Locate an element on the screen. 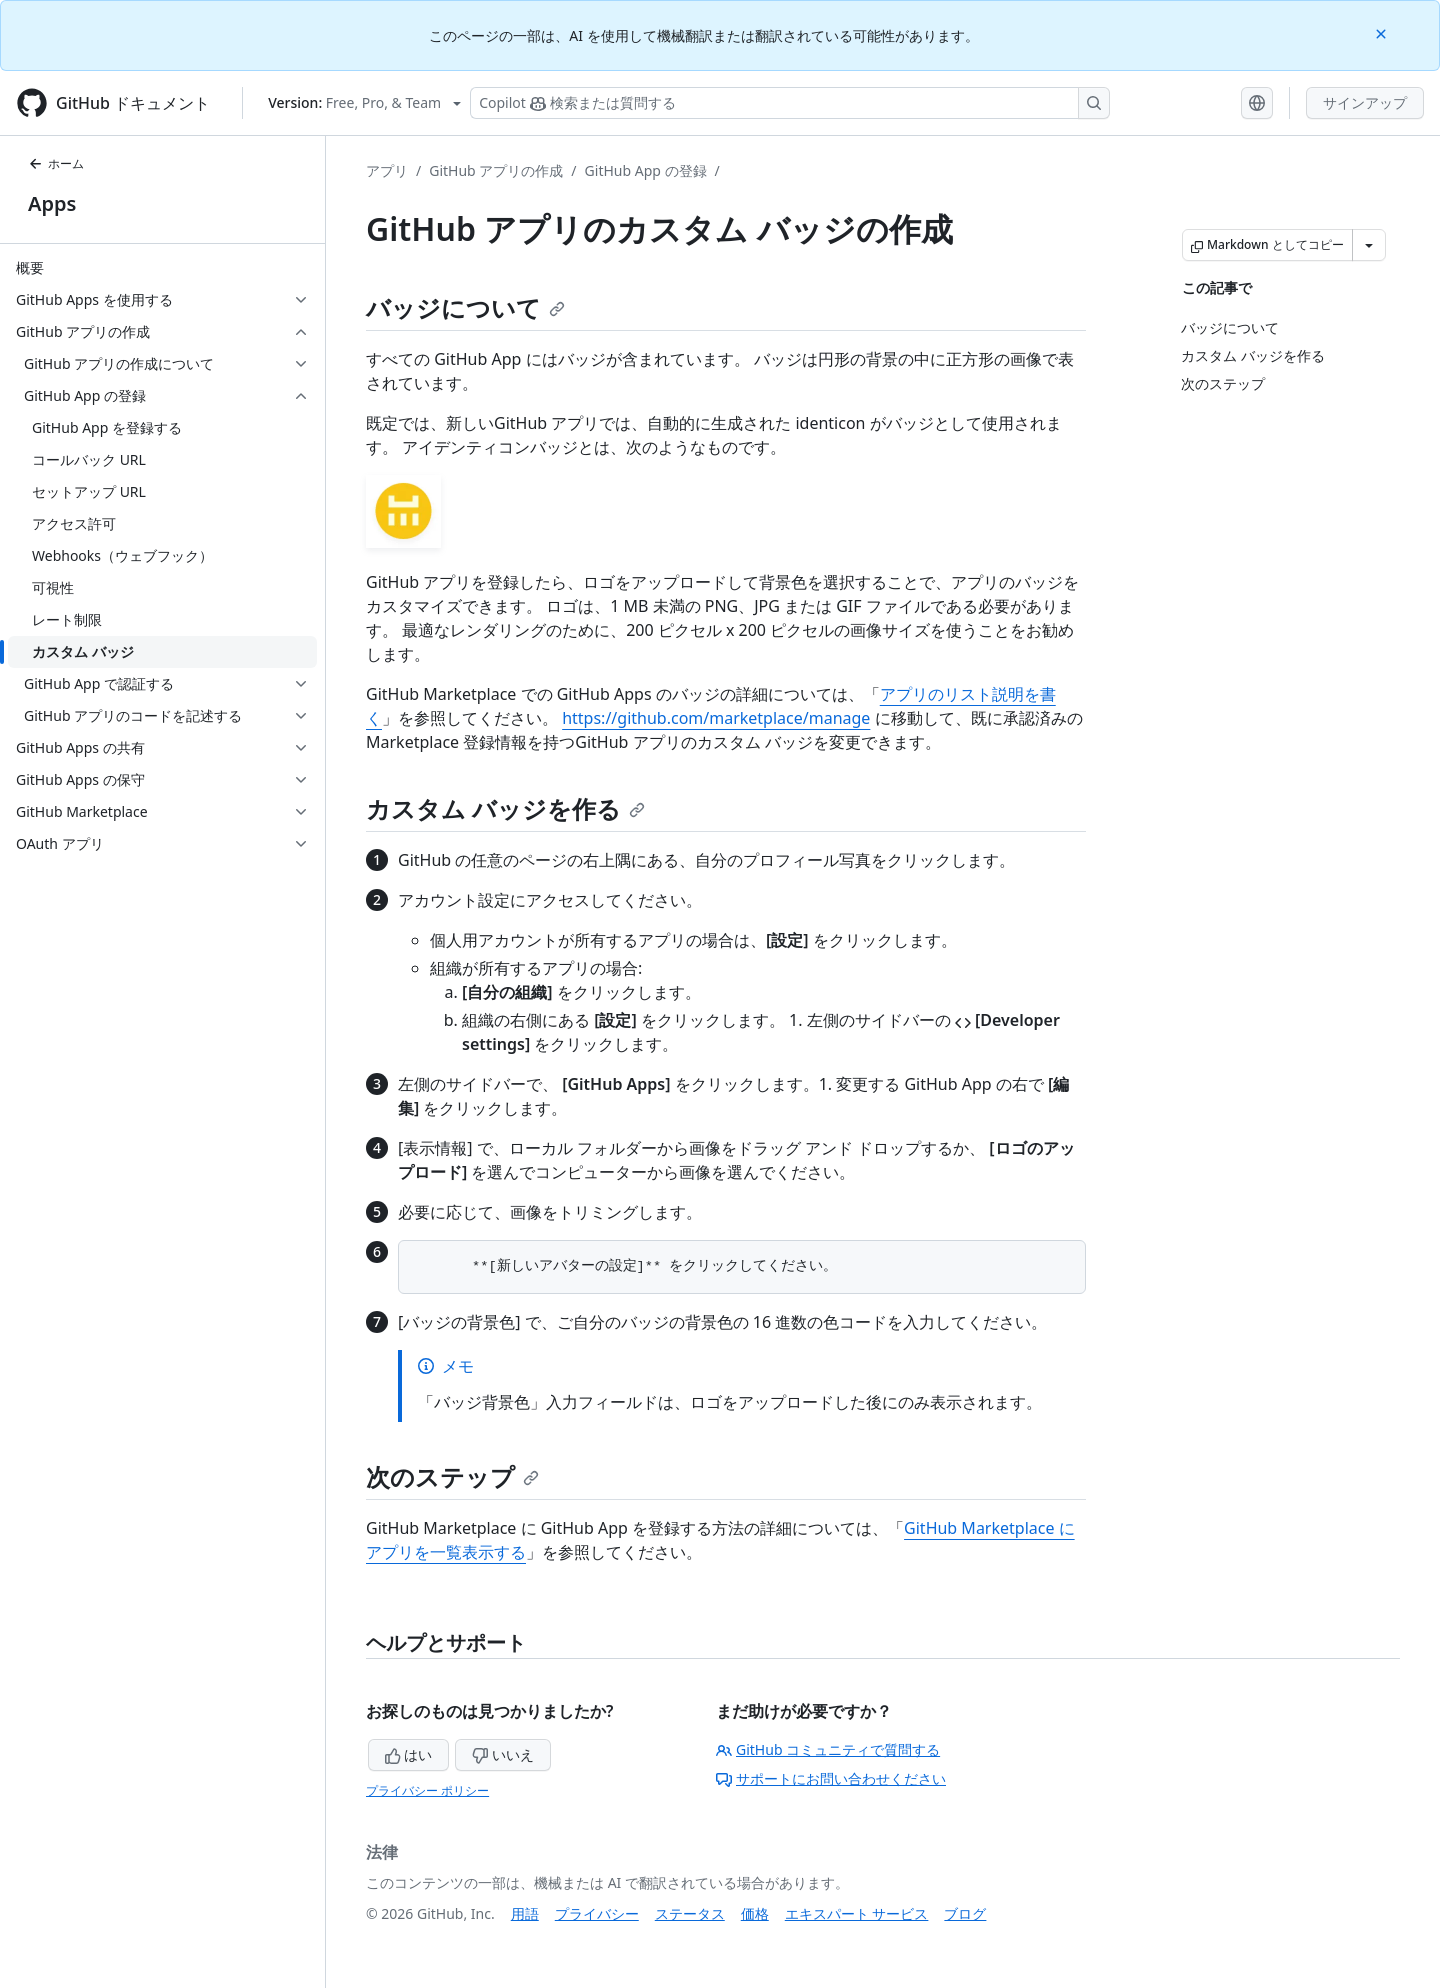  ステータス is located at coordinates (690, 1913).